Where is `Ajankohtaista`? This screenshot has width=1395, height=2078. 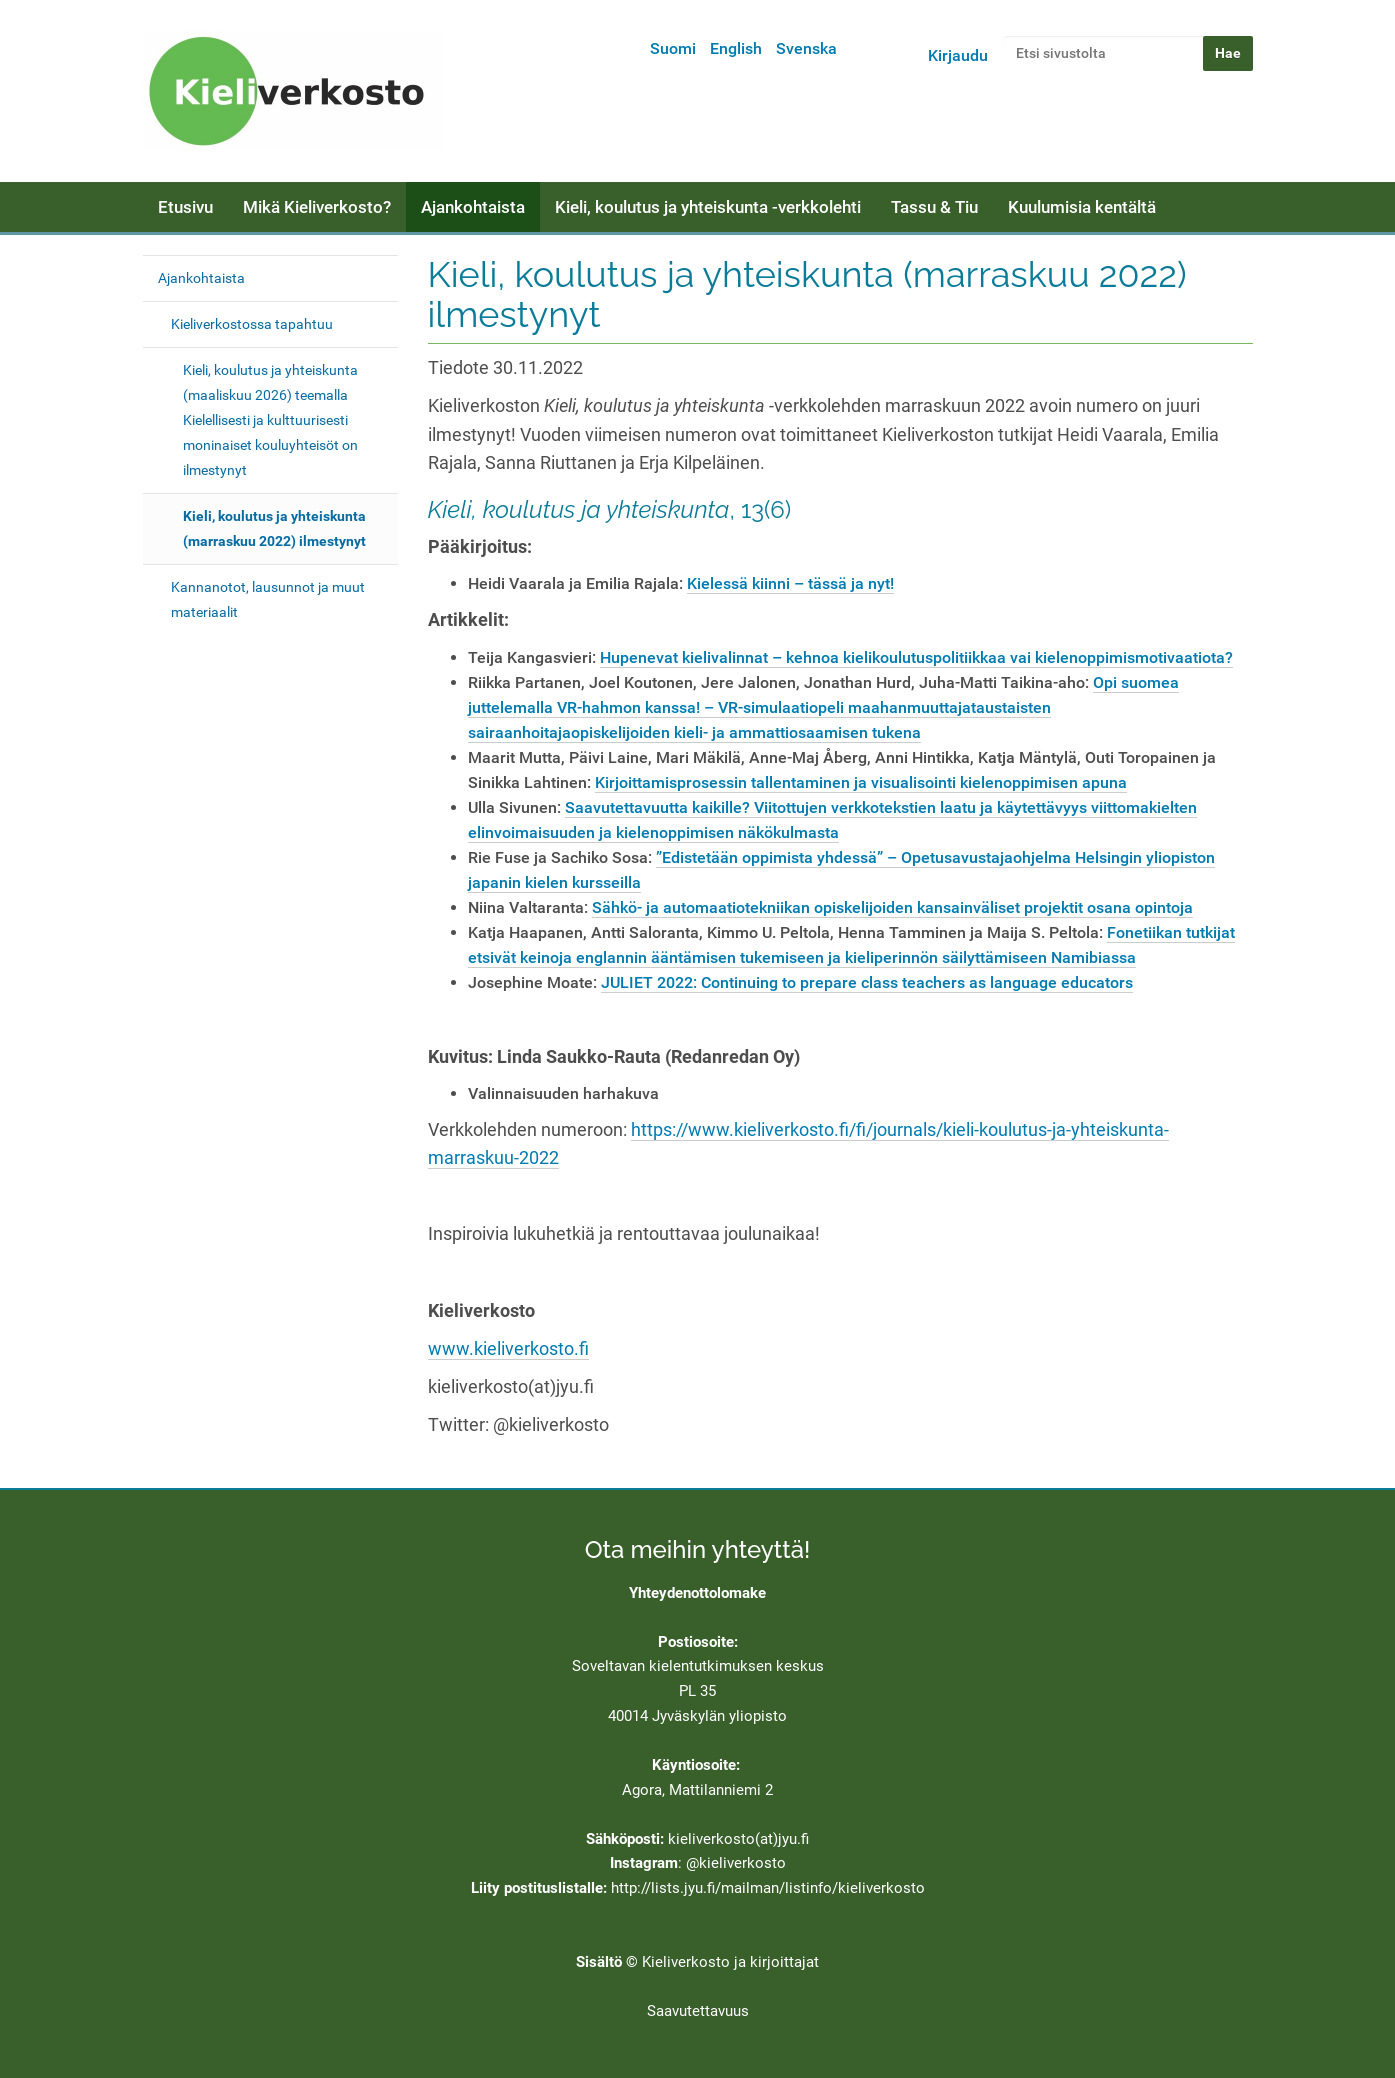
Ajankohtaista is located at coordinates (473, 207).